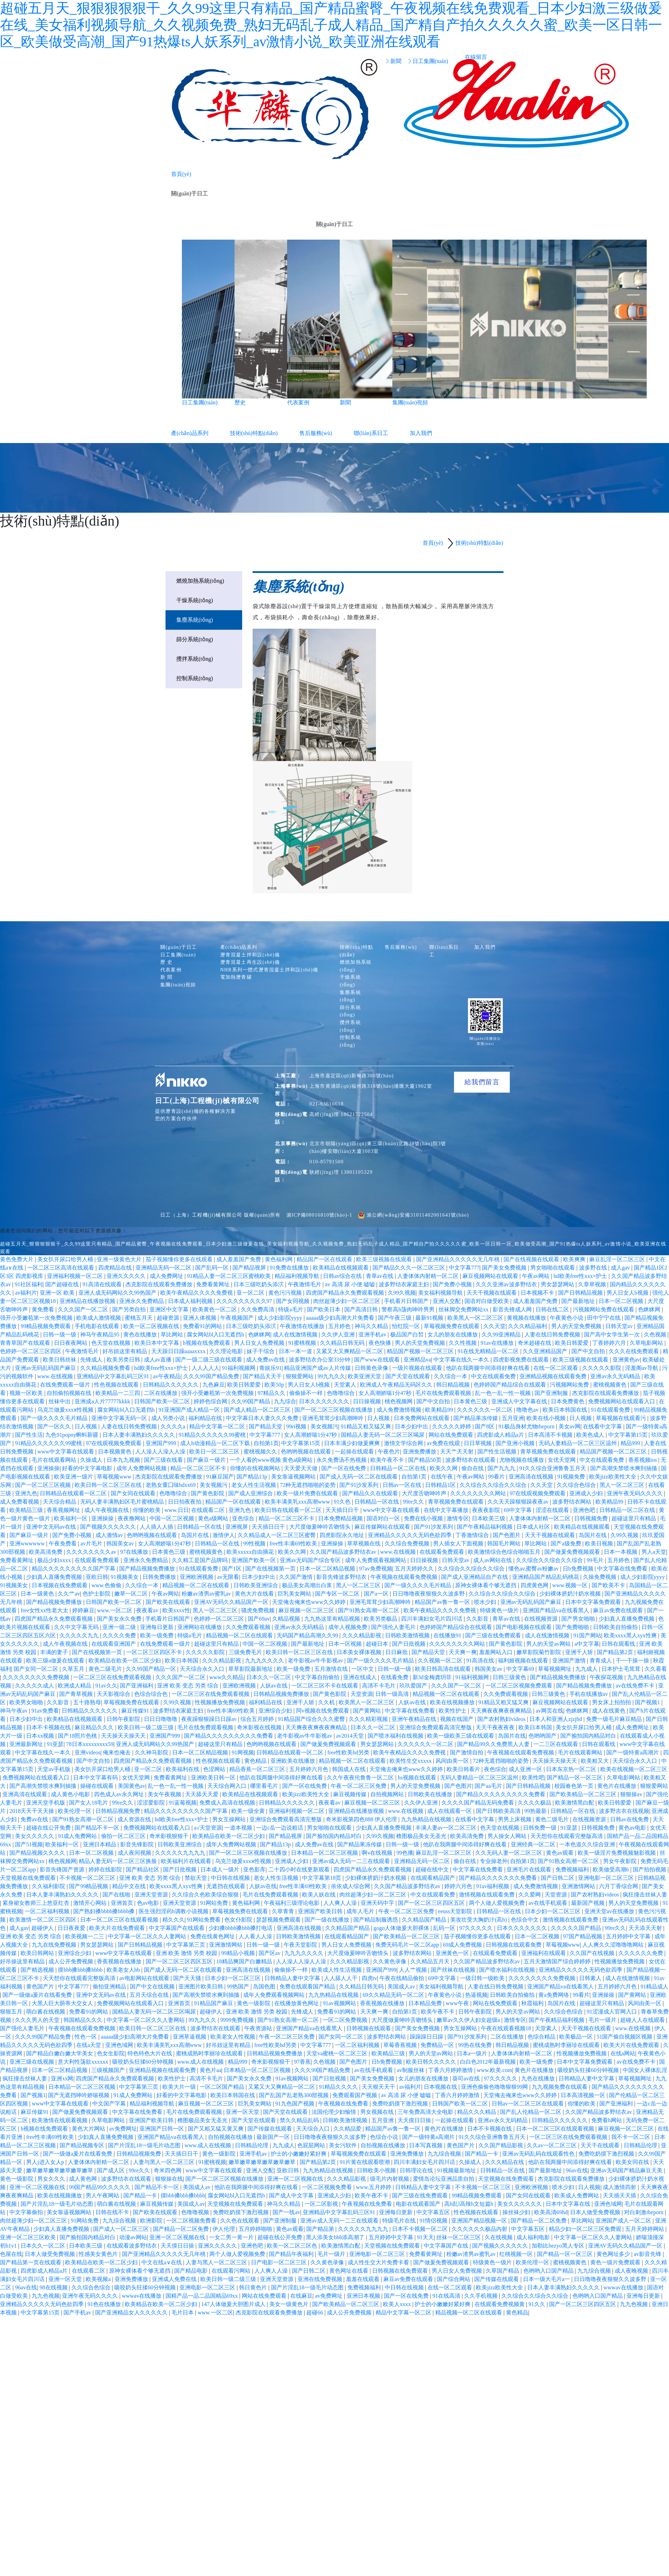 This screenshot has width=669, height=2576. Describe the element at coordinates (296, 1334) in the screenshot. I see `成人在线激情视频` at that location.